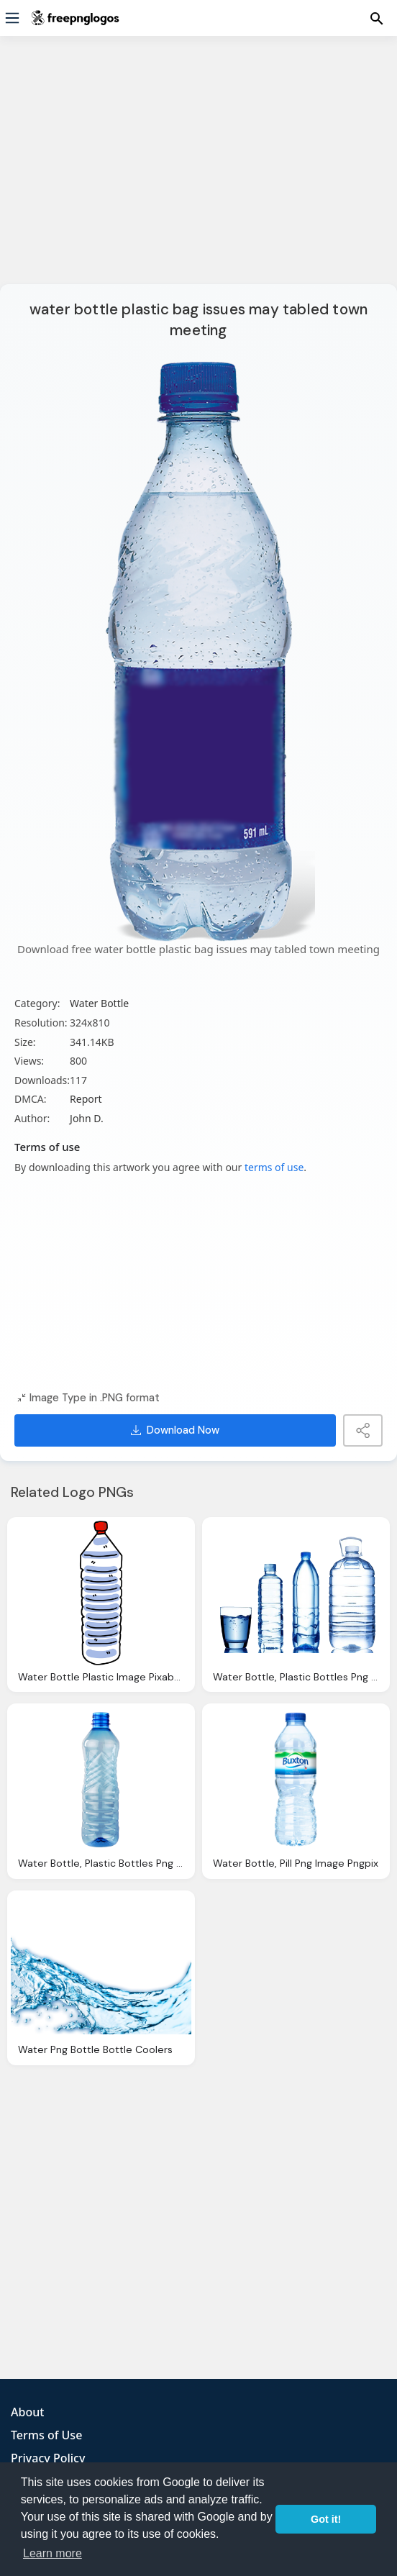 The height and width of the screenshot is (2576, 397). What do you see at coordinates (326, 2519) in the screenshot?
I see `Got it! [button]` at bounding box center [326, 2519].